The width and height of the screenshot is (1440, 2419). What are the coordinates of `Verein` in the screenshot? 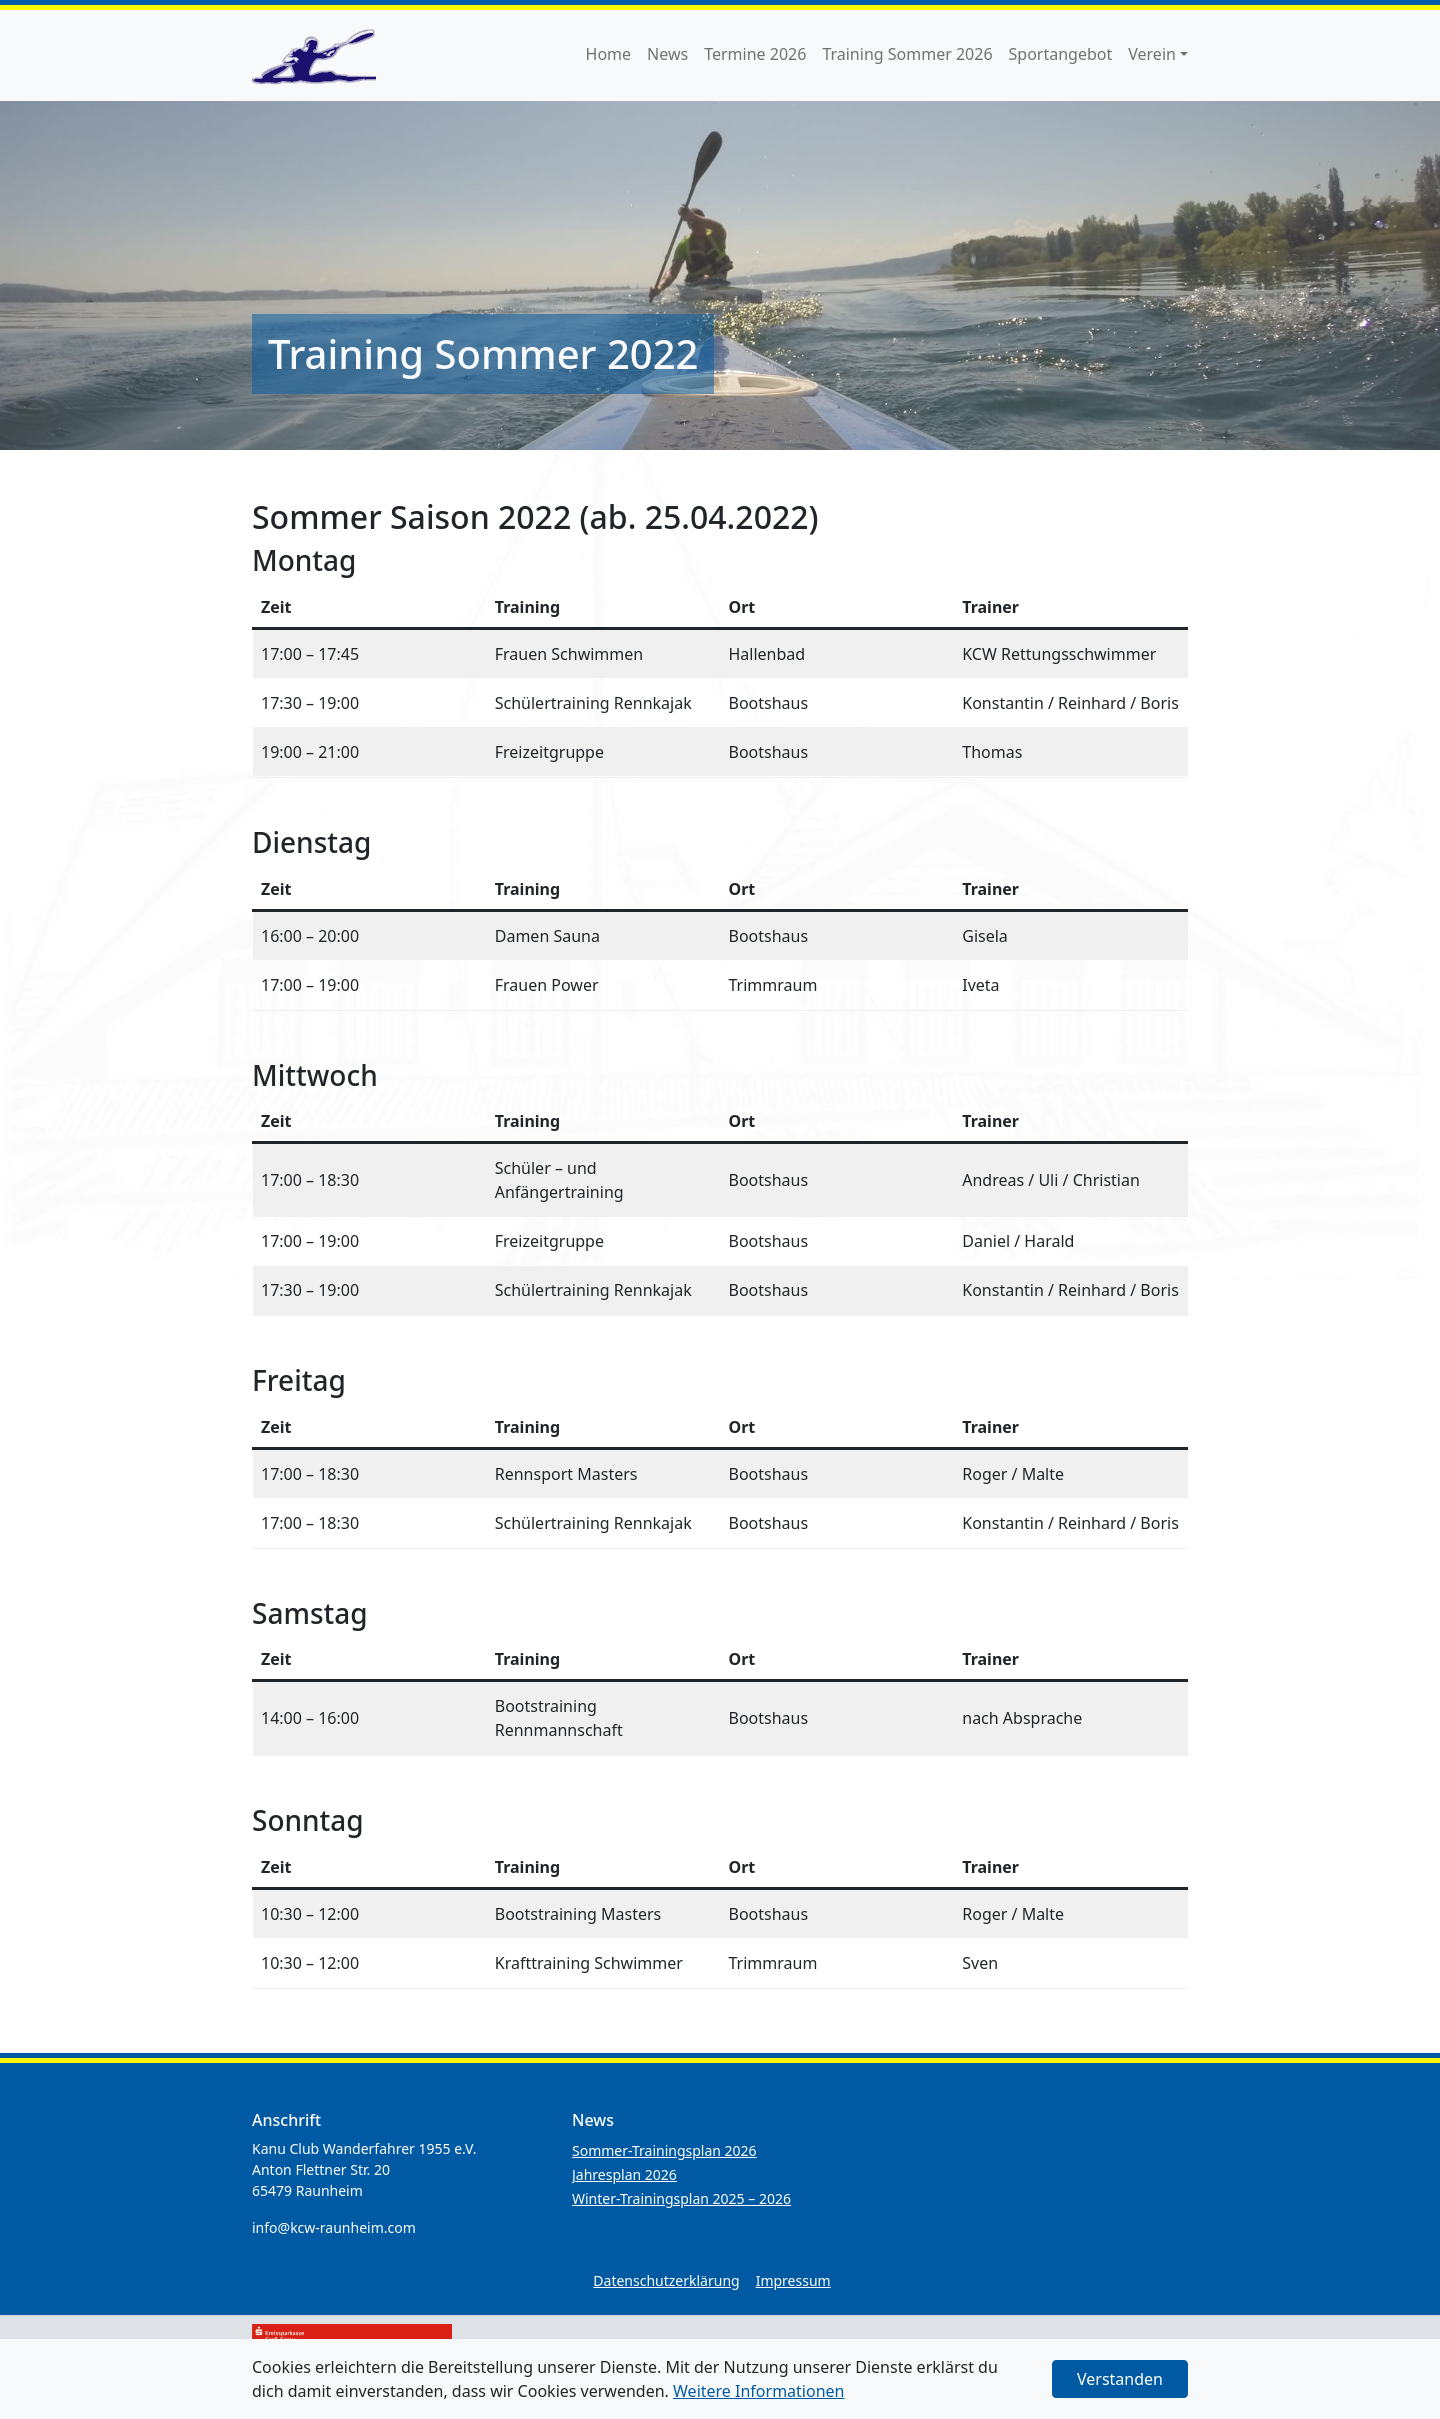 It's located at (1152, 54).